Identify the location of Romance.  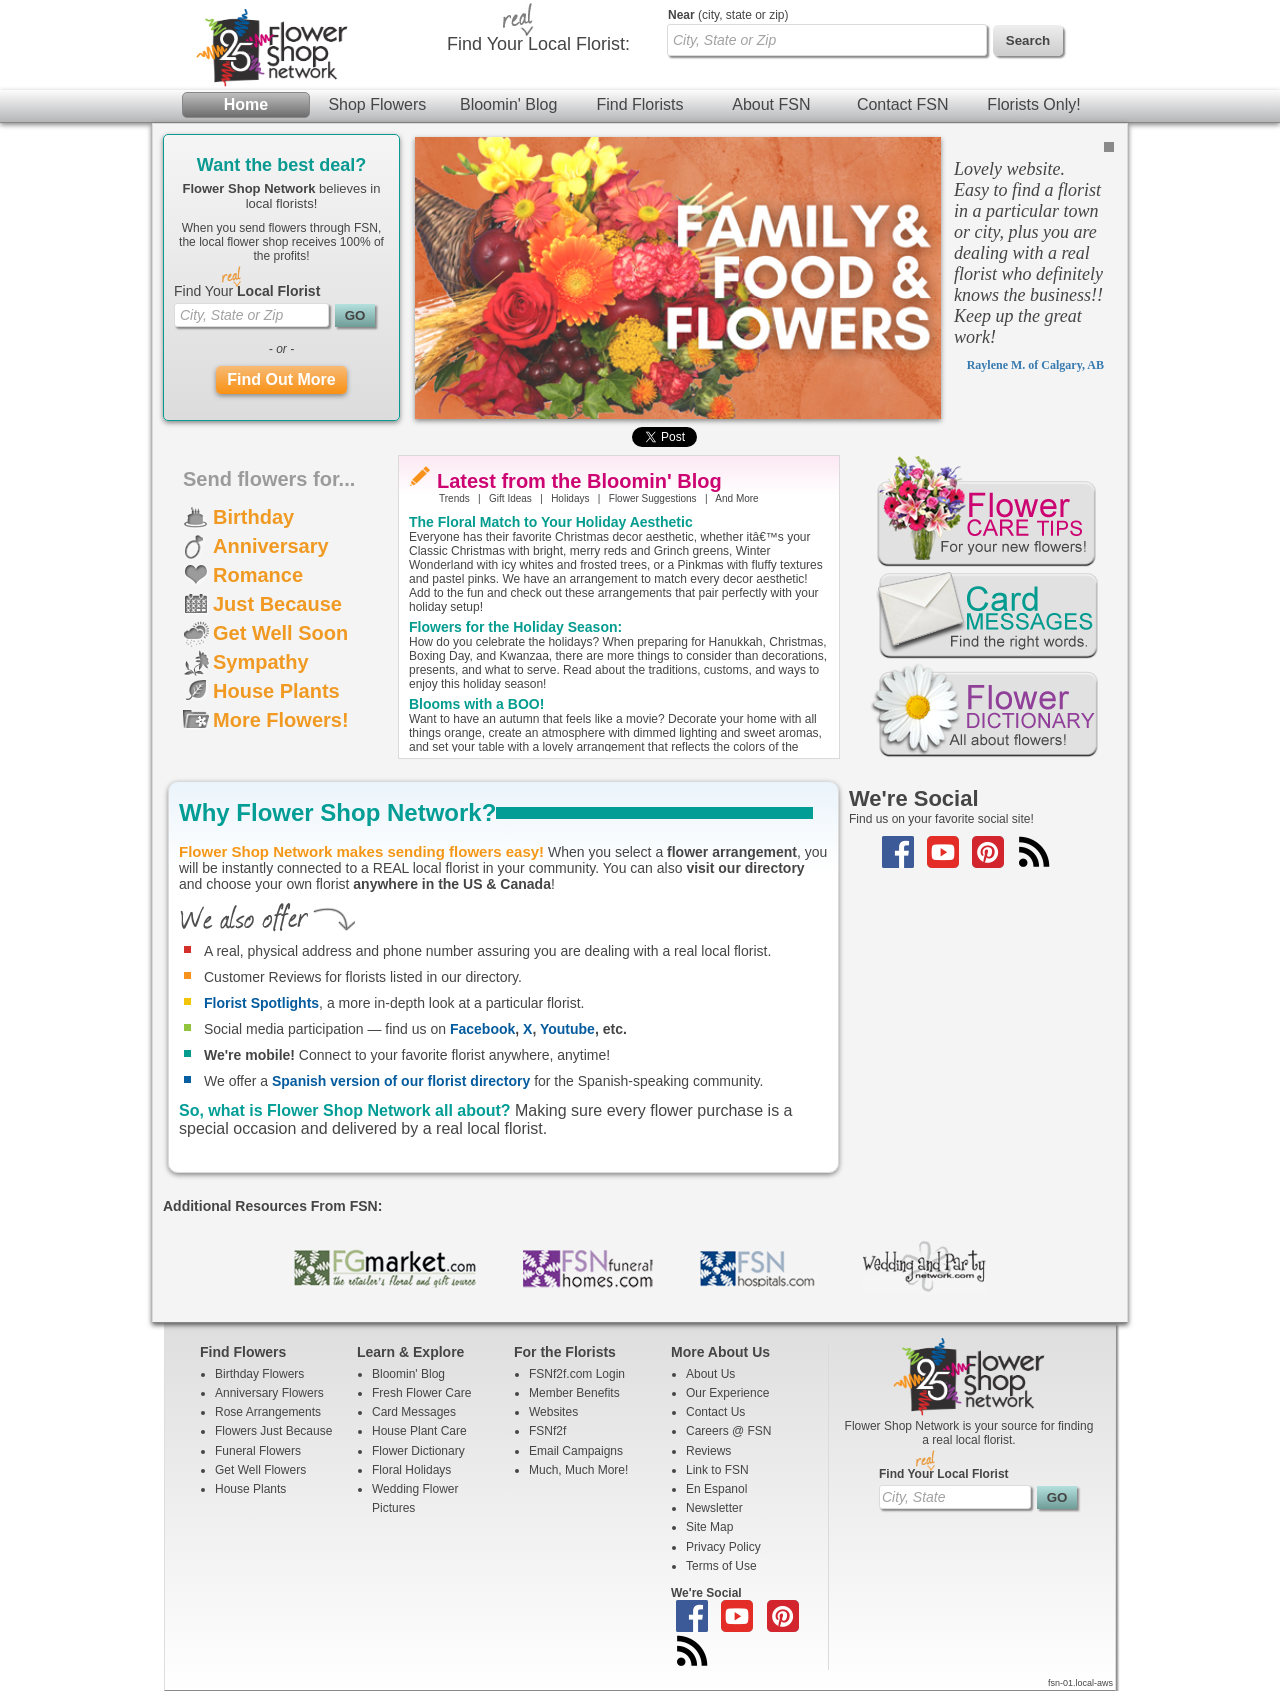
(258, 575).